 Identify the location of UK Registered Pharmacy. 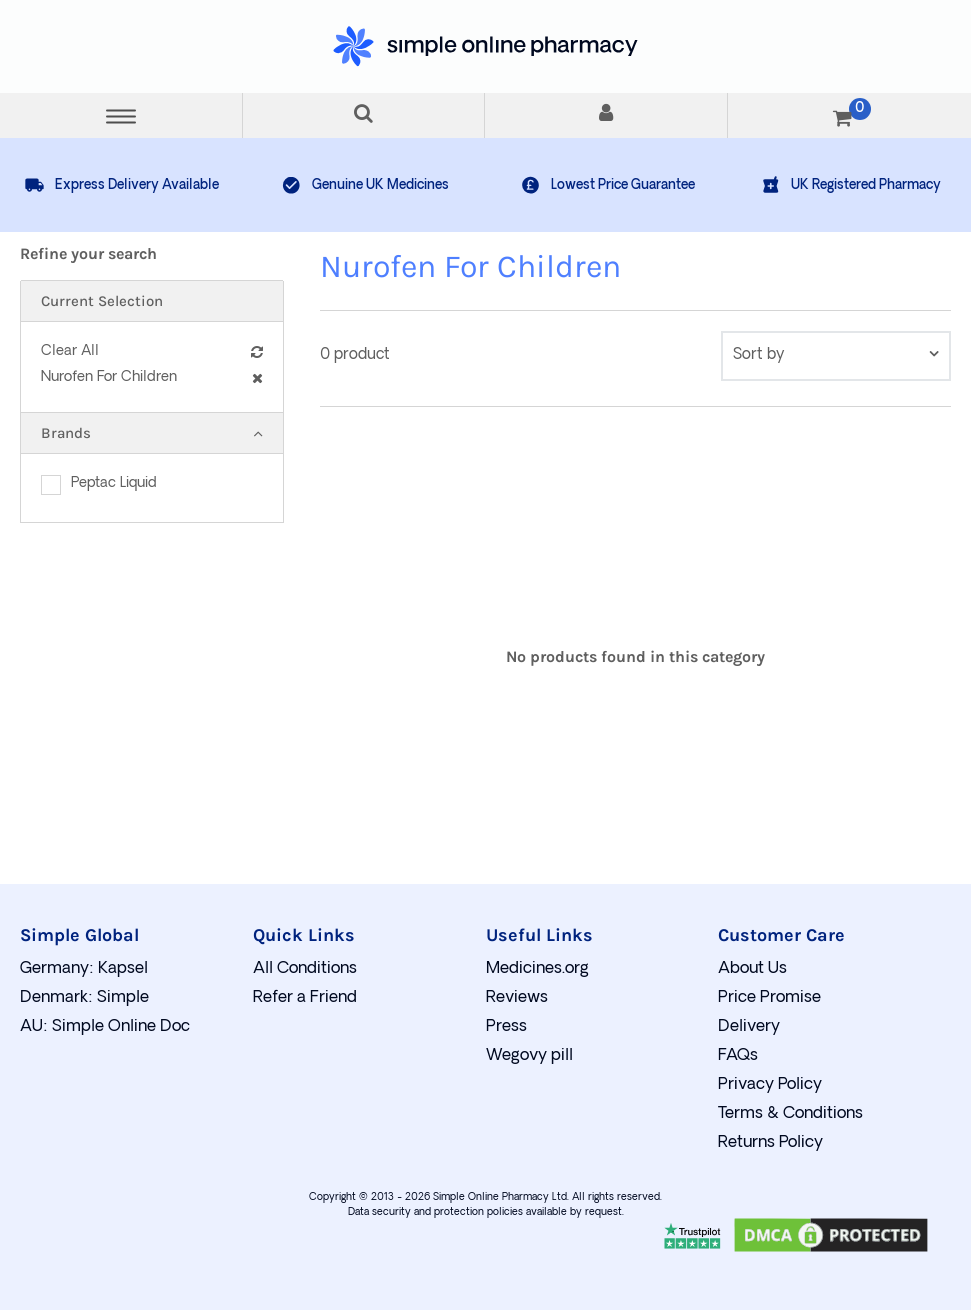
(850, 185).